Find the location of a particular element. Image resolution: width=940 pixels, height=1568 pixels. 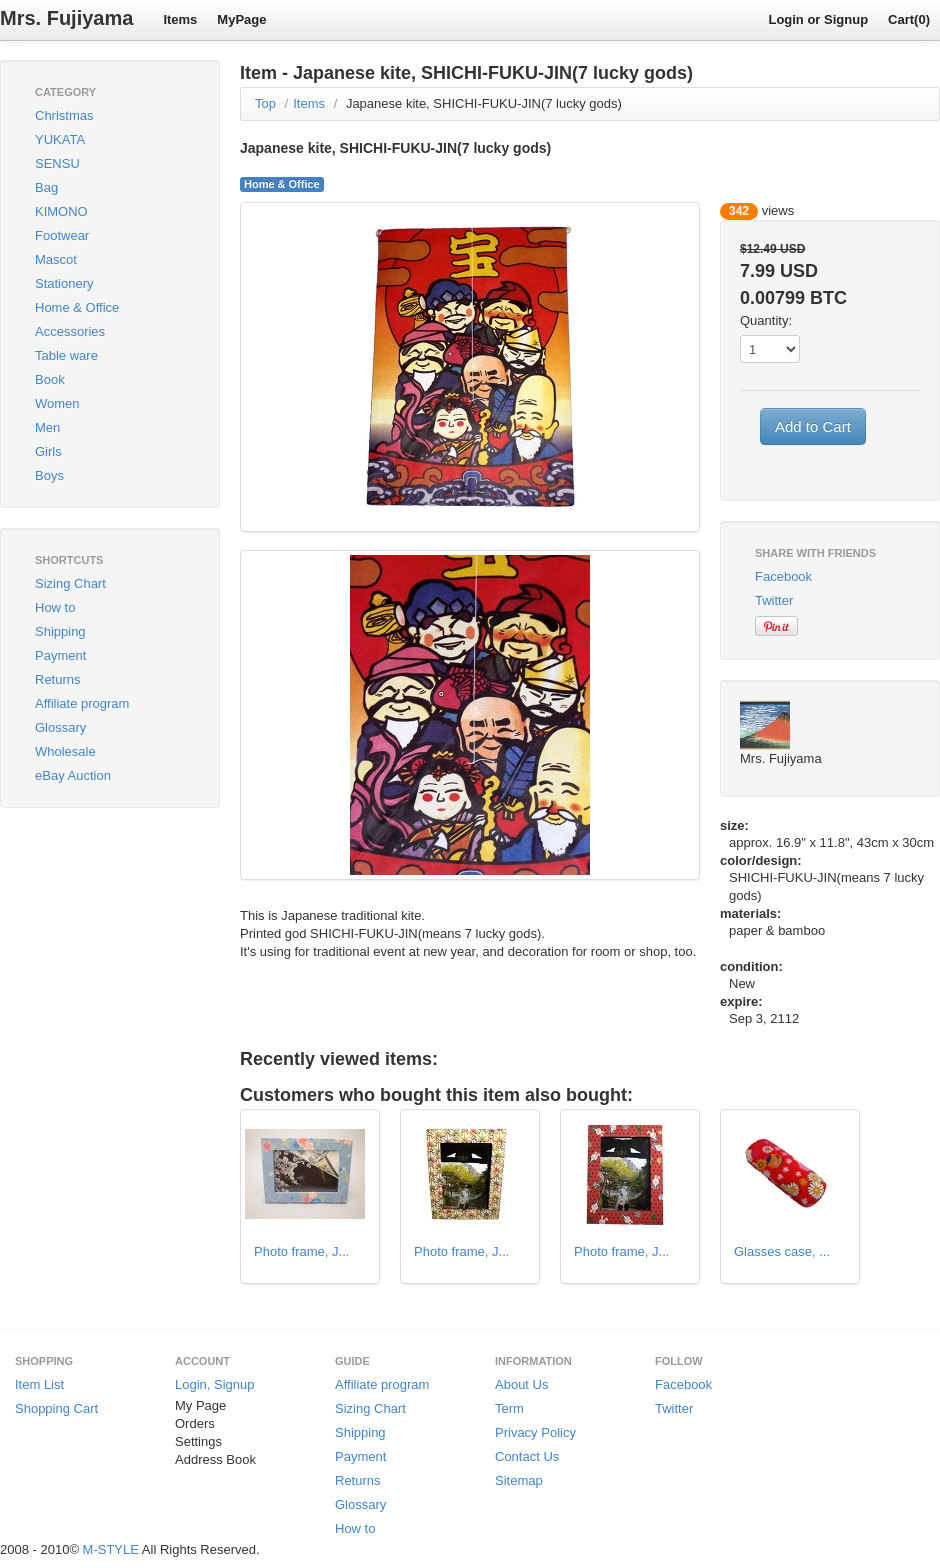

Top is located at coordinates (265, 103).